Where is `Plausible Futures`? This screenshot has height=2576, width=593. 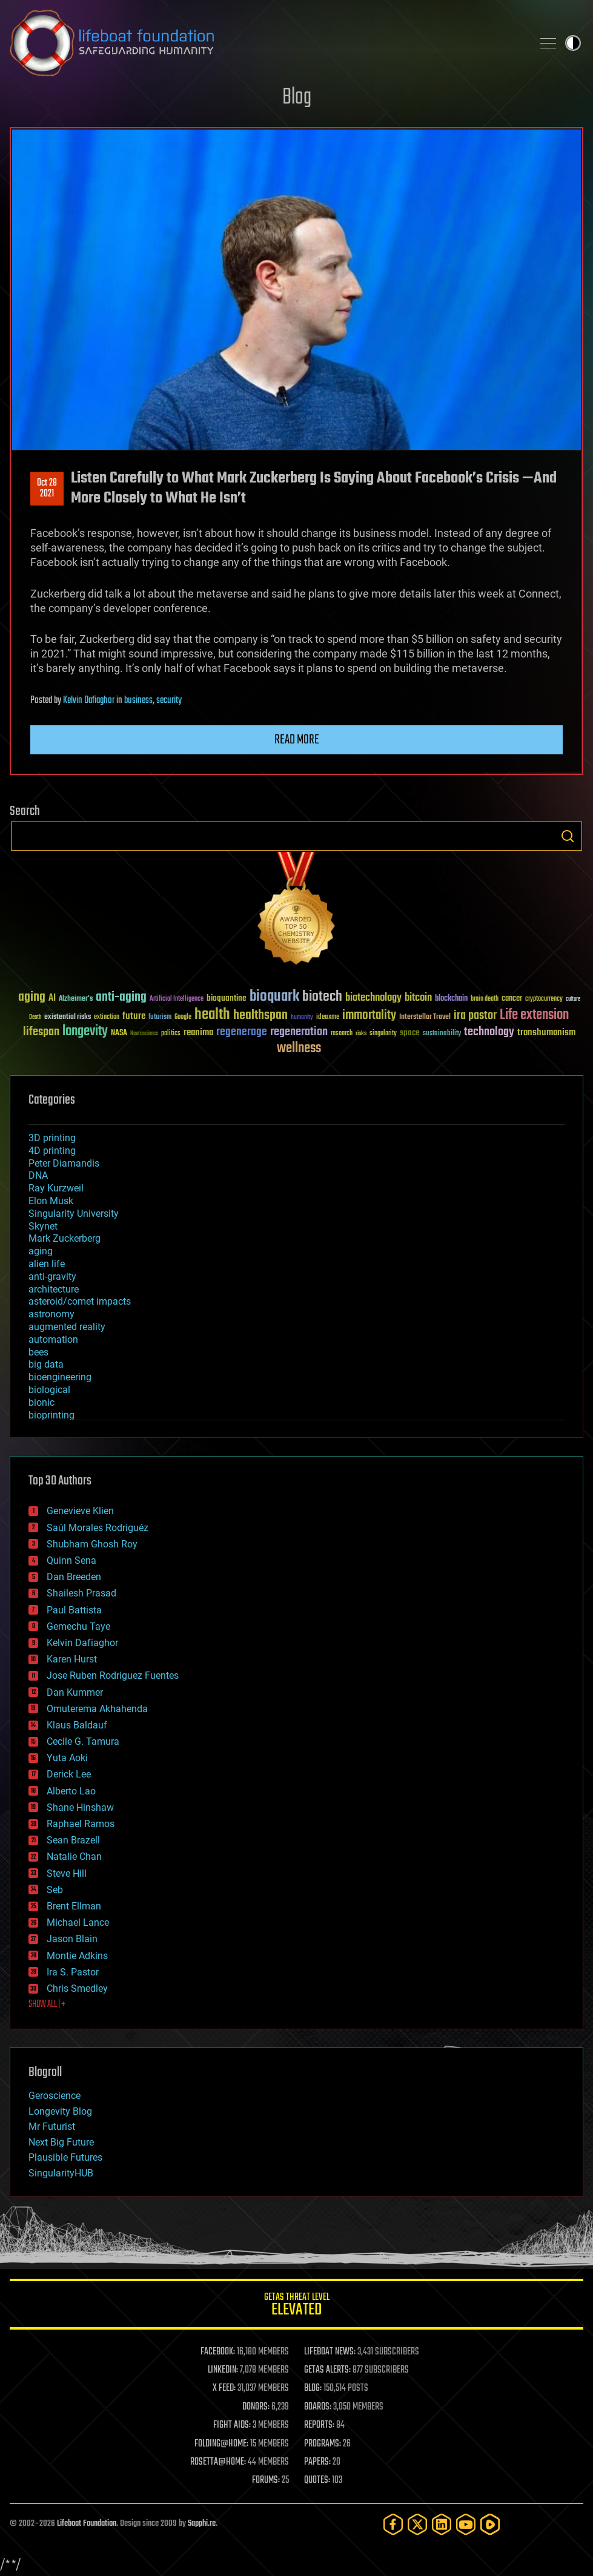
Plausible Futures is located at coordinates (65, 2157).